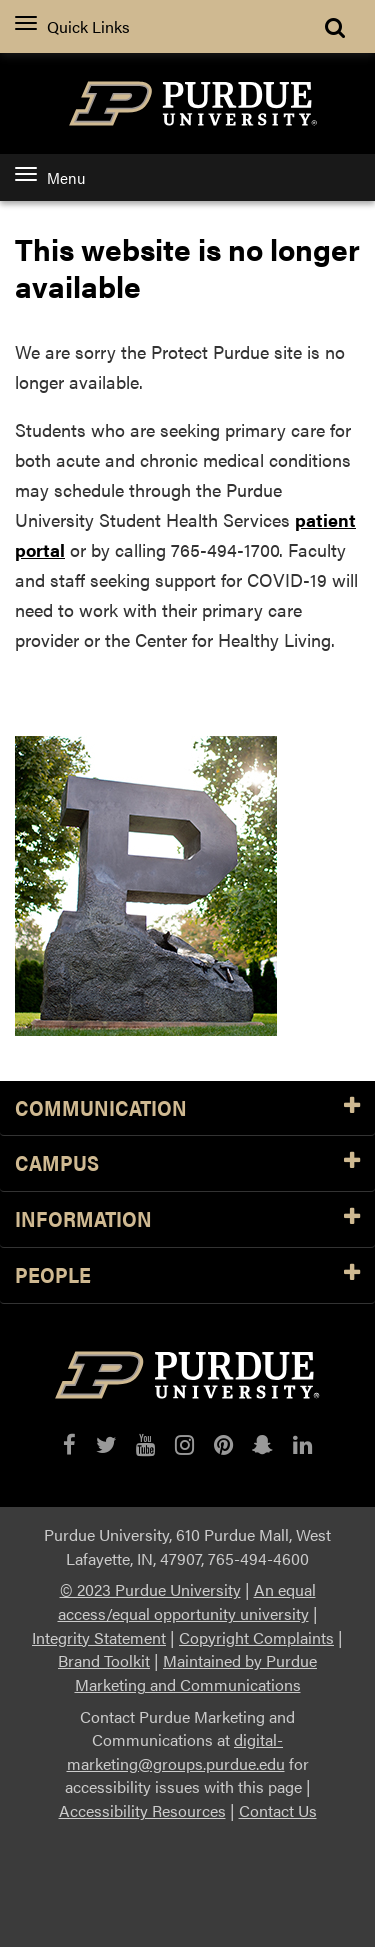 The image size is (375, 1947). I want to click on Communication [button], so click(187, 1108).